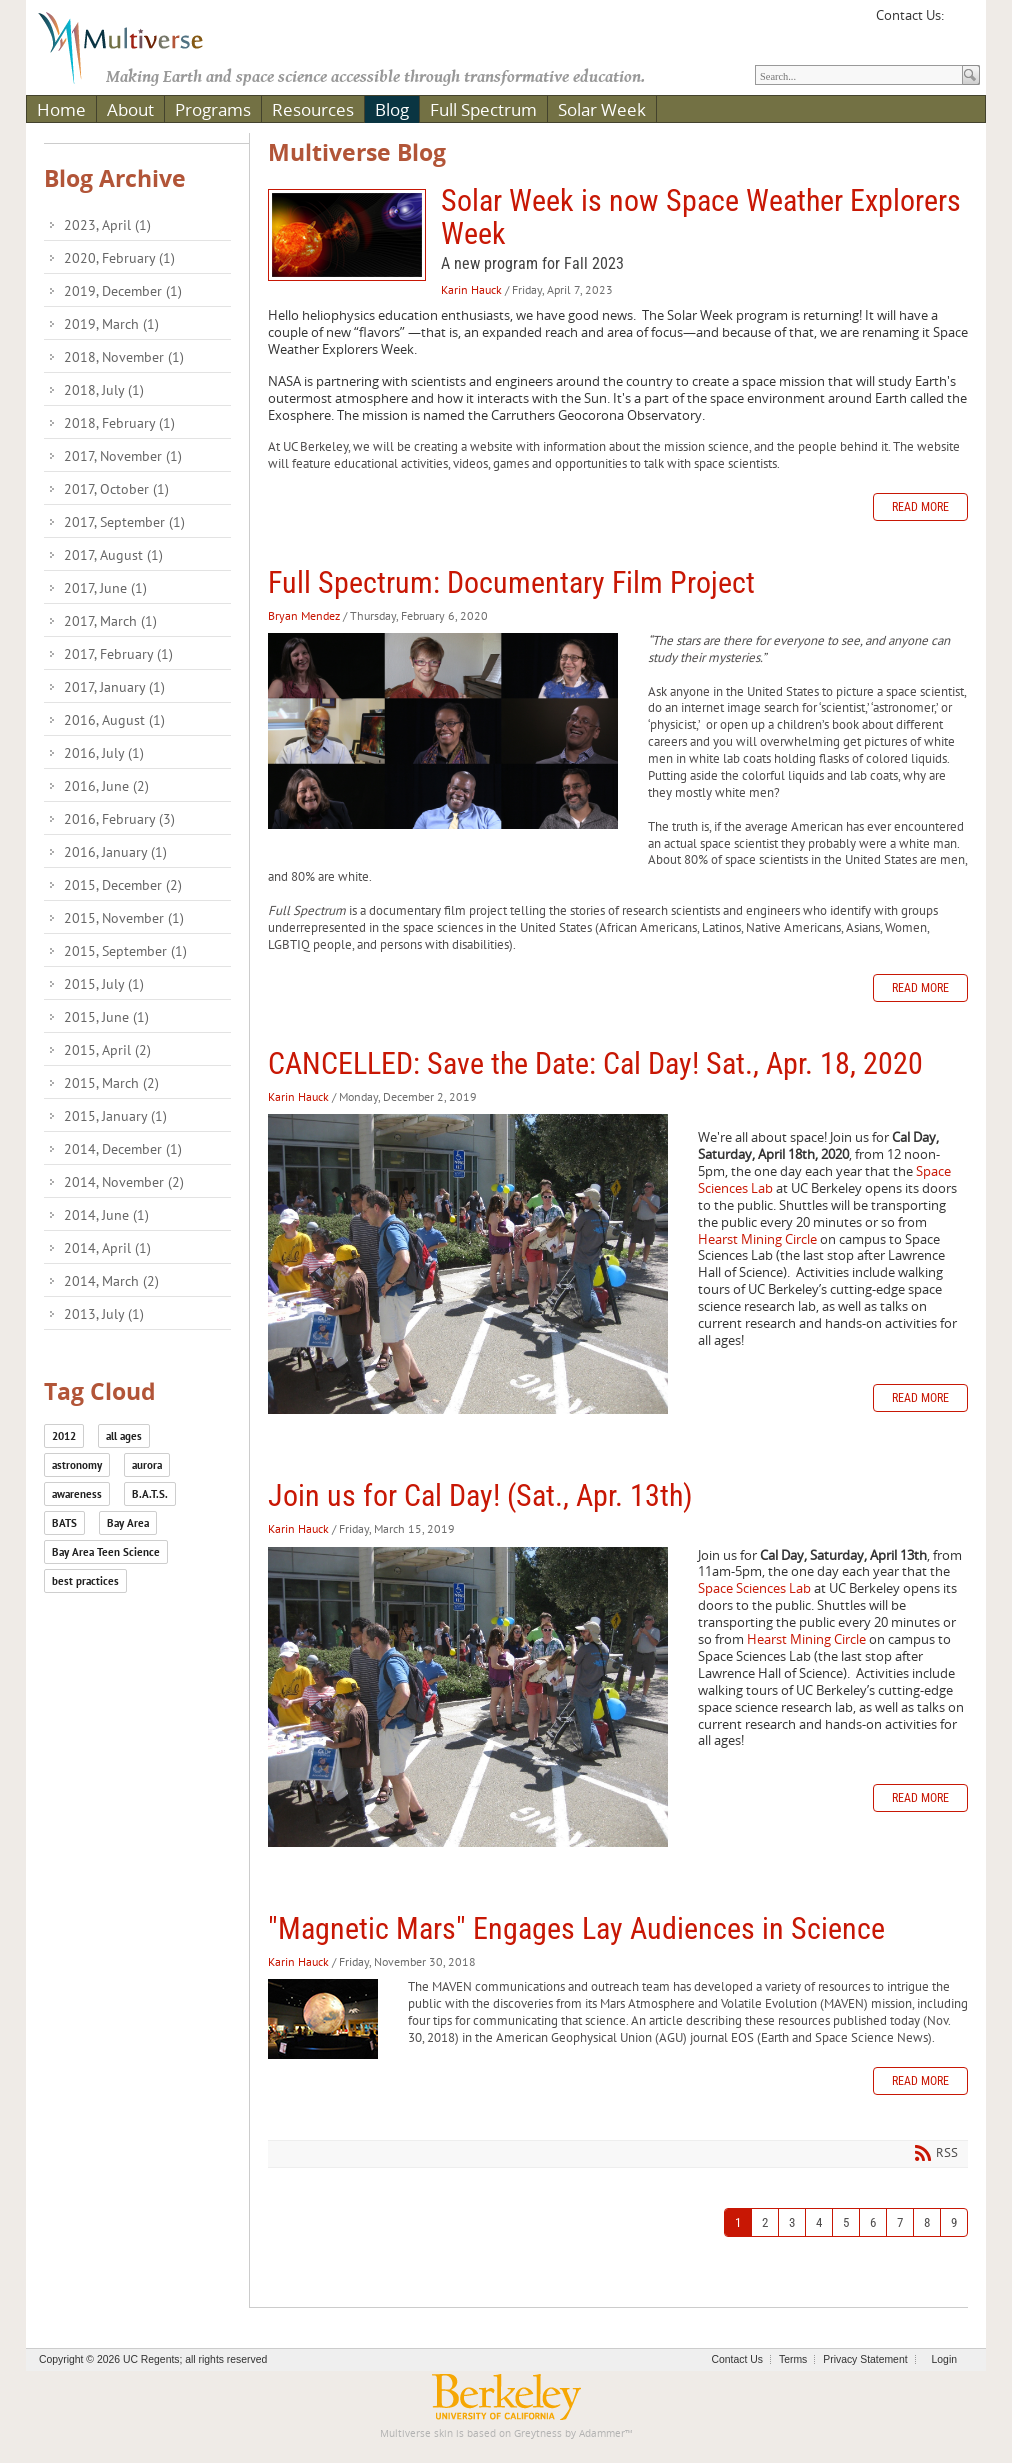 The image size is (1012, 2463). What do you see at coordinates (392, 109) in the screenshot?
I see `Blog` at bounding box center [392, 109].